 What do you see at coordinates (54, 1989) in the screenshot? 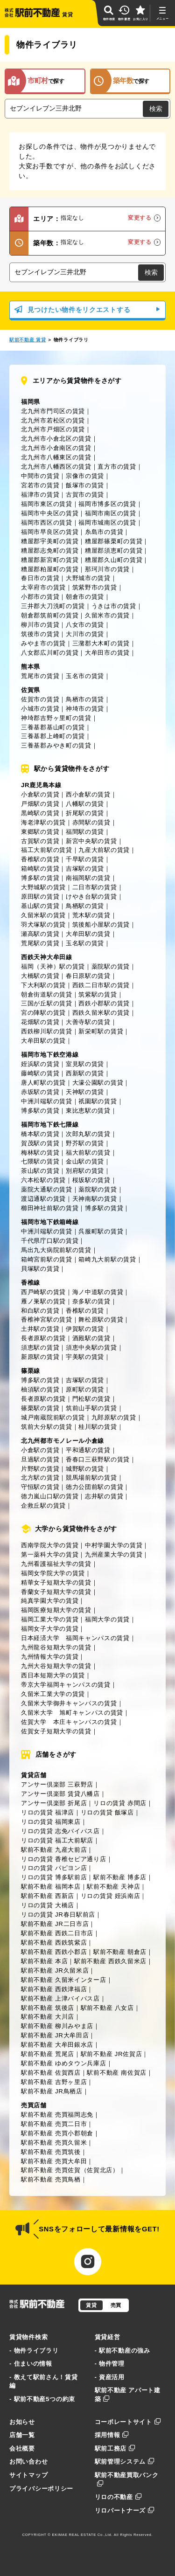
I see `駅前不動産 西鉄津福店` at bounding box center [54, 1989].